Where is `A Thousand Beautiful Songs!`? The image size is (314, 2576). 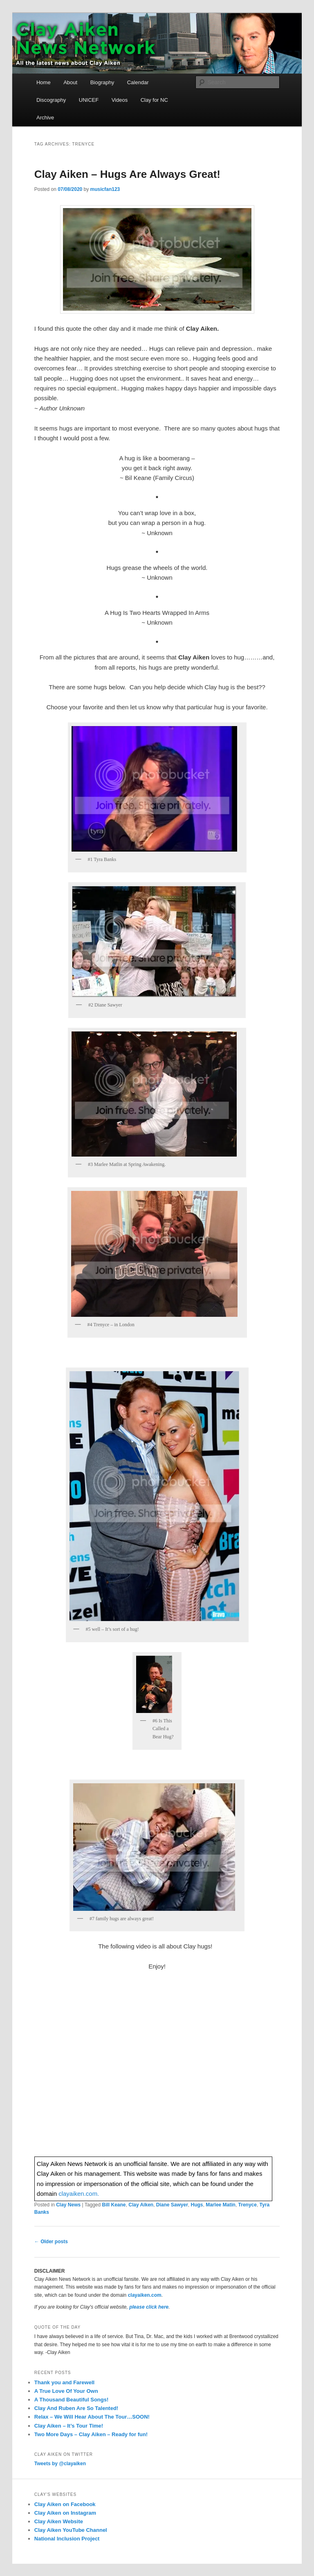
A Thousand Beautiful Songs! is located at coordinates (71, 2400).